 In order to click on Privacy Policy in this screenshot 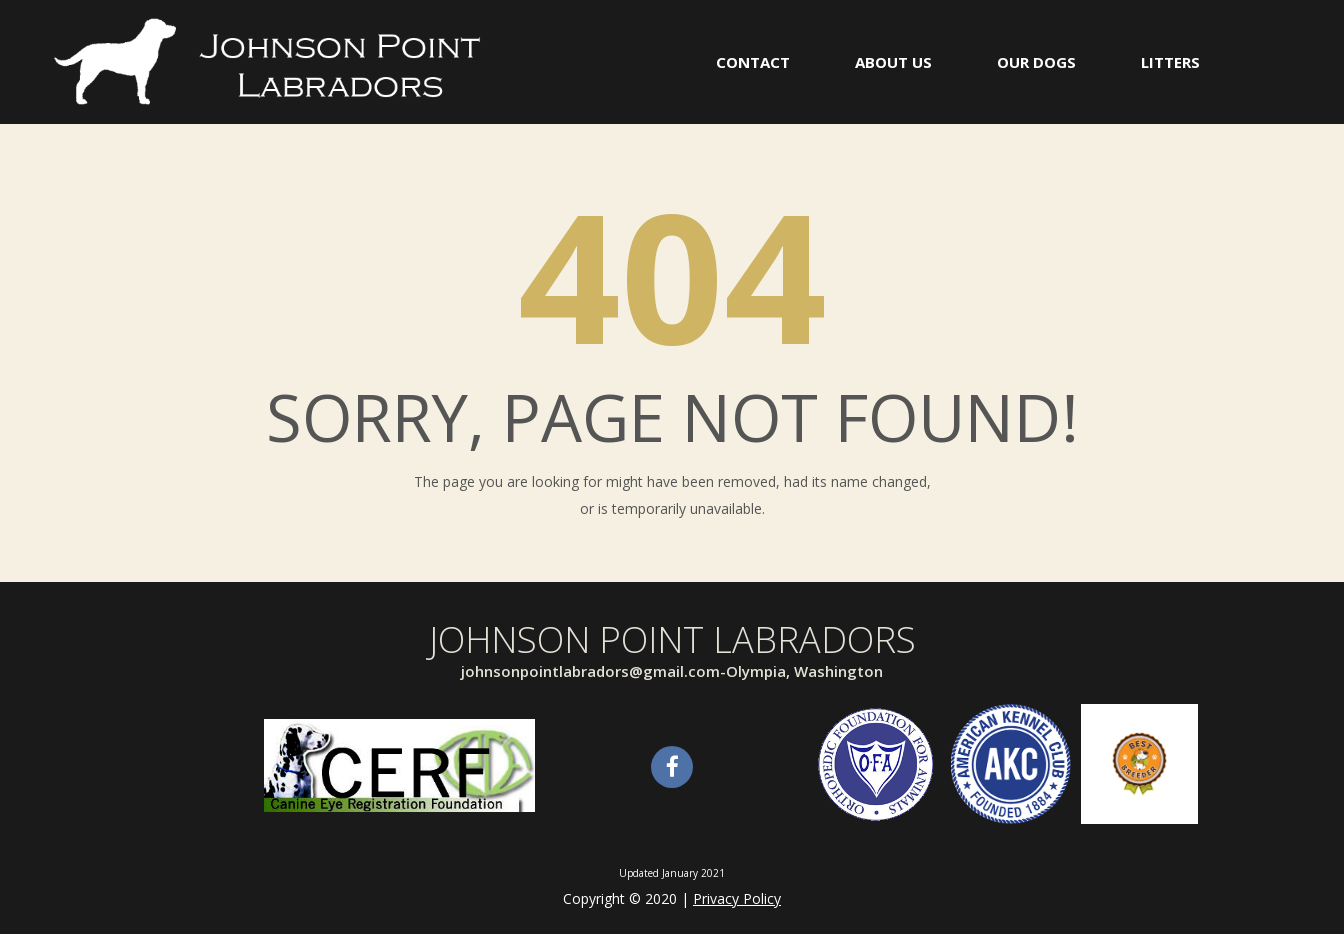, I will do `click(737, 898)`.